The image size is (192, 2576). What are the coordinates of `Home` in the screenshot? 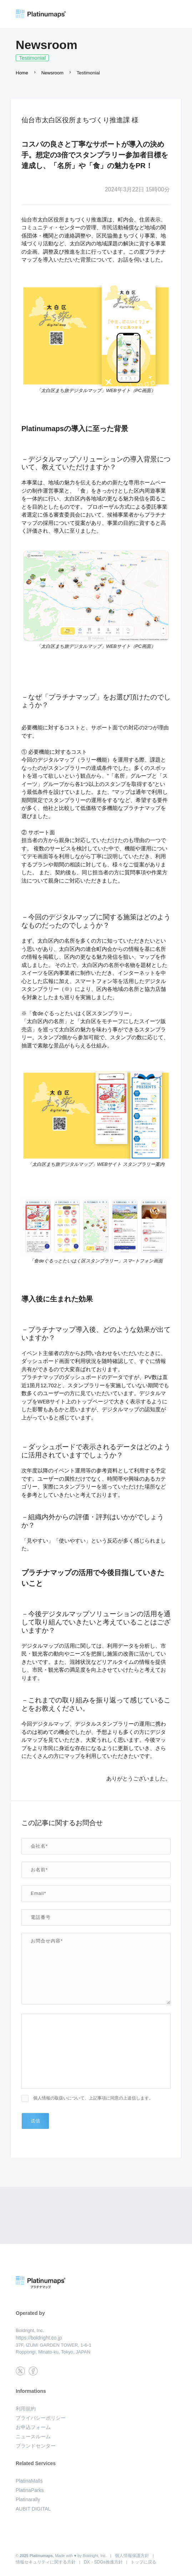 It's located at (22, 72).